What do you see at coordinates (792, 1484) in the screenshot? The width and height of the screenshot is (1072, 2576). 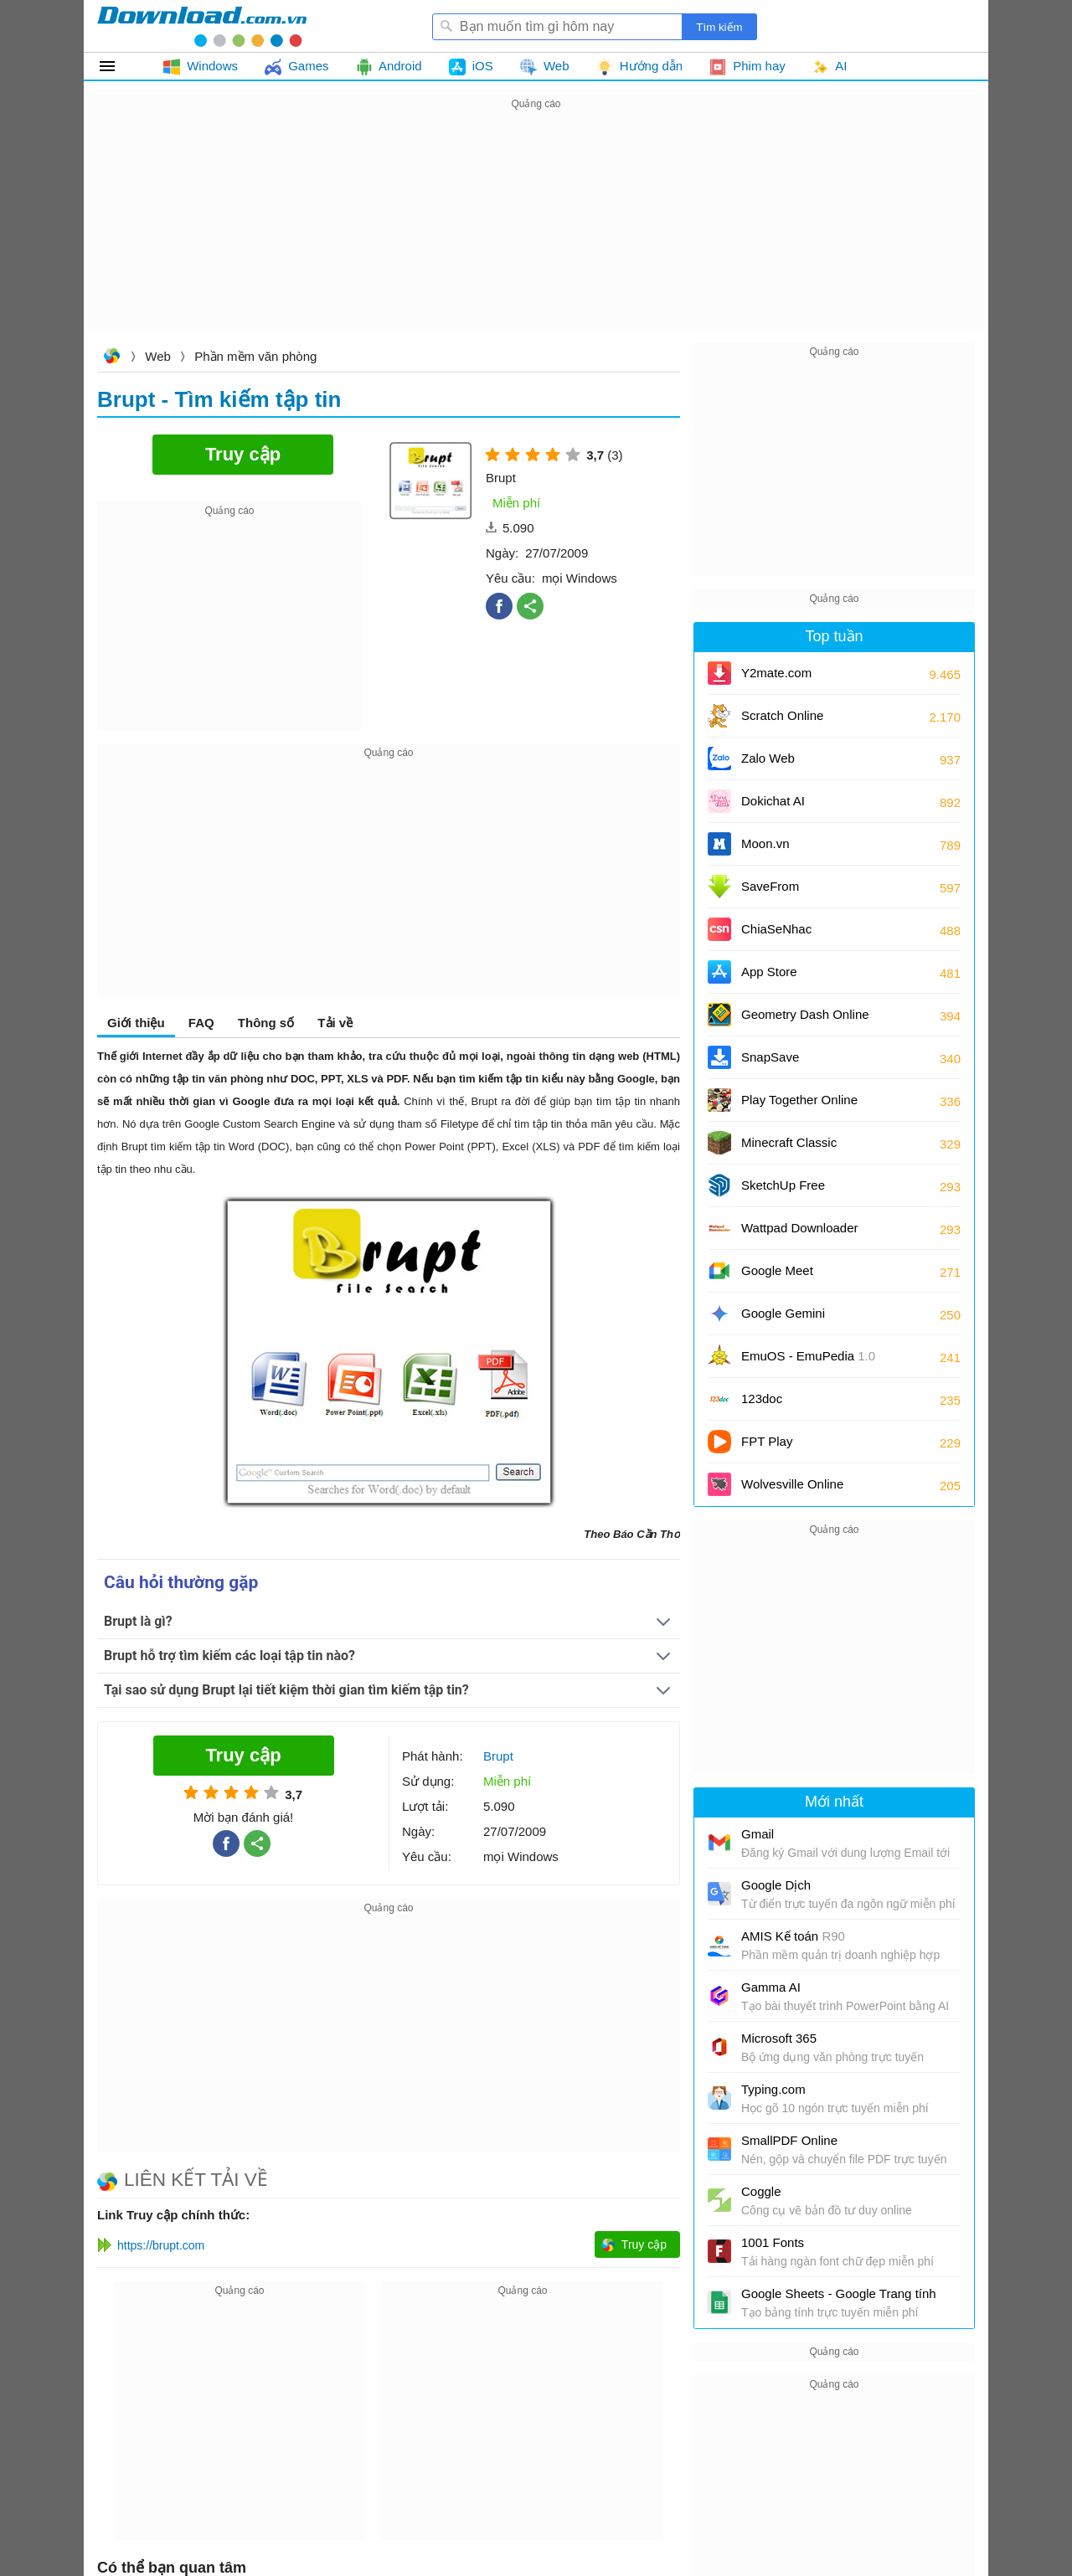 I see `Wolvesville Online` at bounding box center [792, 1484].